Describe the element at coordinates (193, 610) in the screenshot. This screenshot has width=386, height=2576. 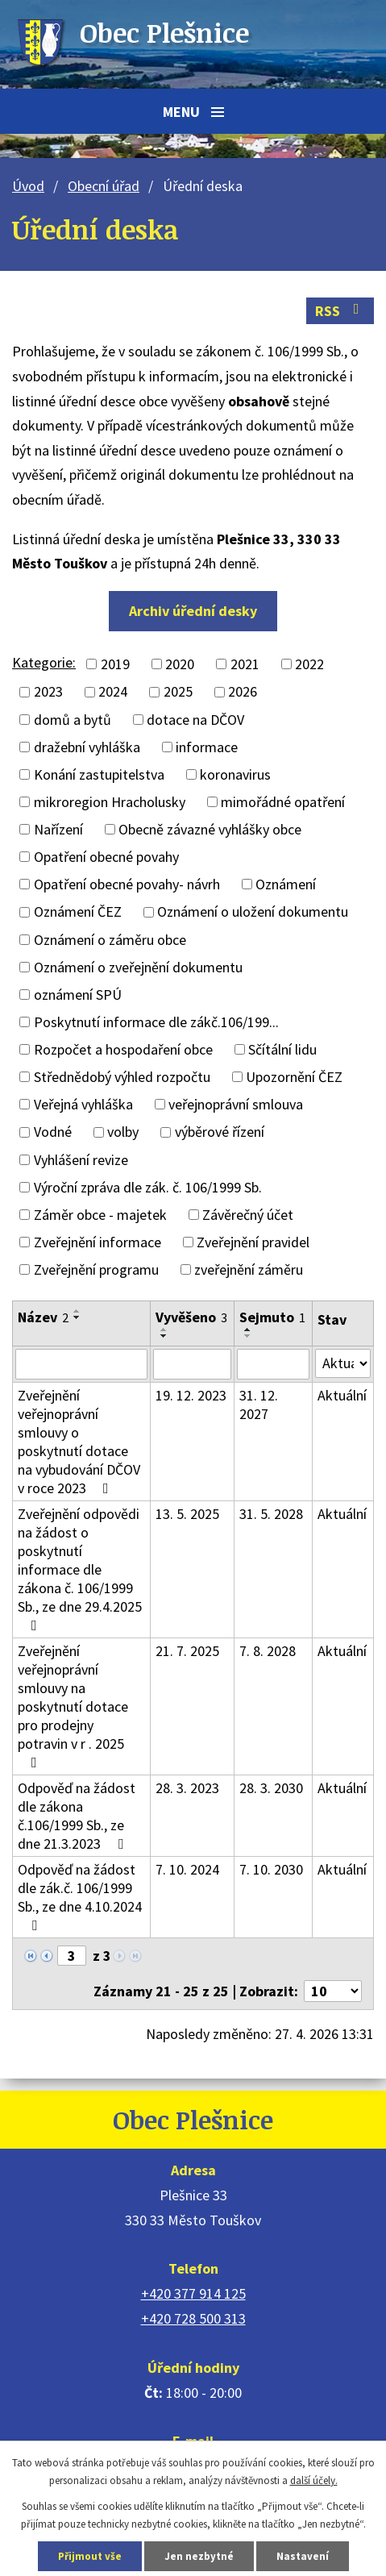
I see `Archiv úřední desky` at that location.